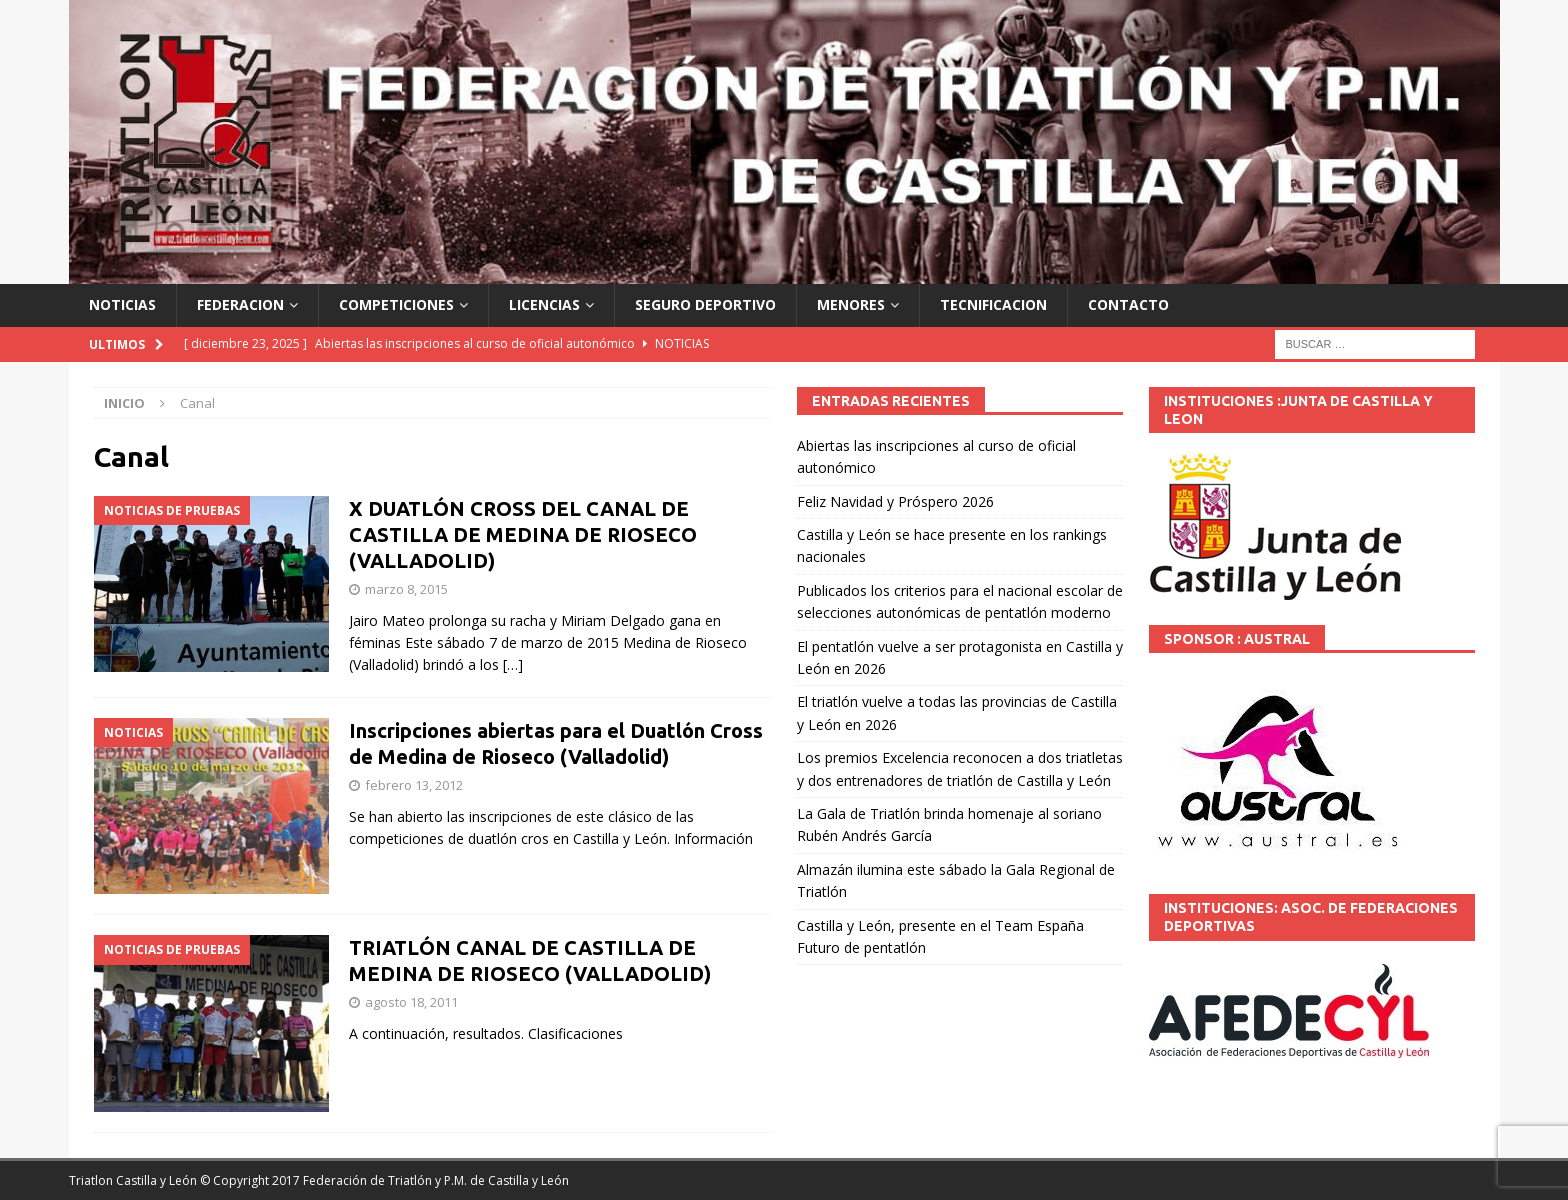 The width and height of the screenshot is (1568, 1200). Describe the element at coordinates (513, 664) in the screenshot. I see `[…]` at that location.